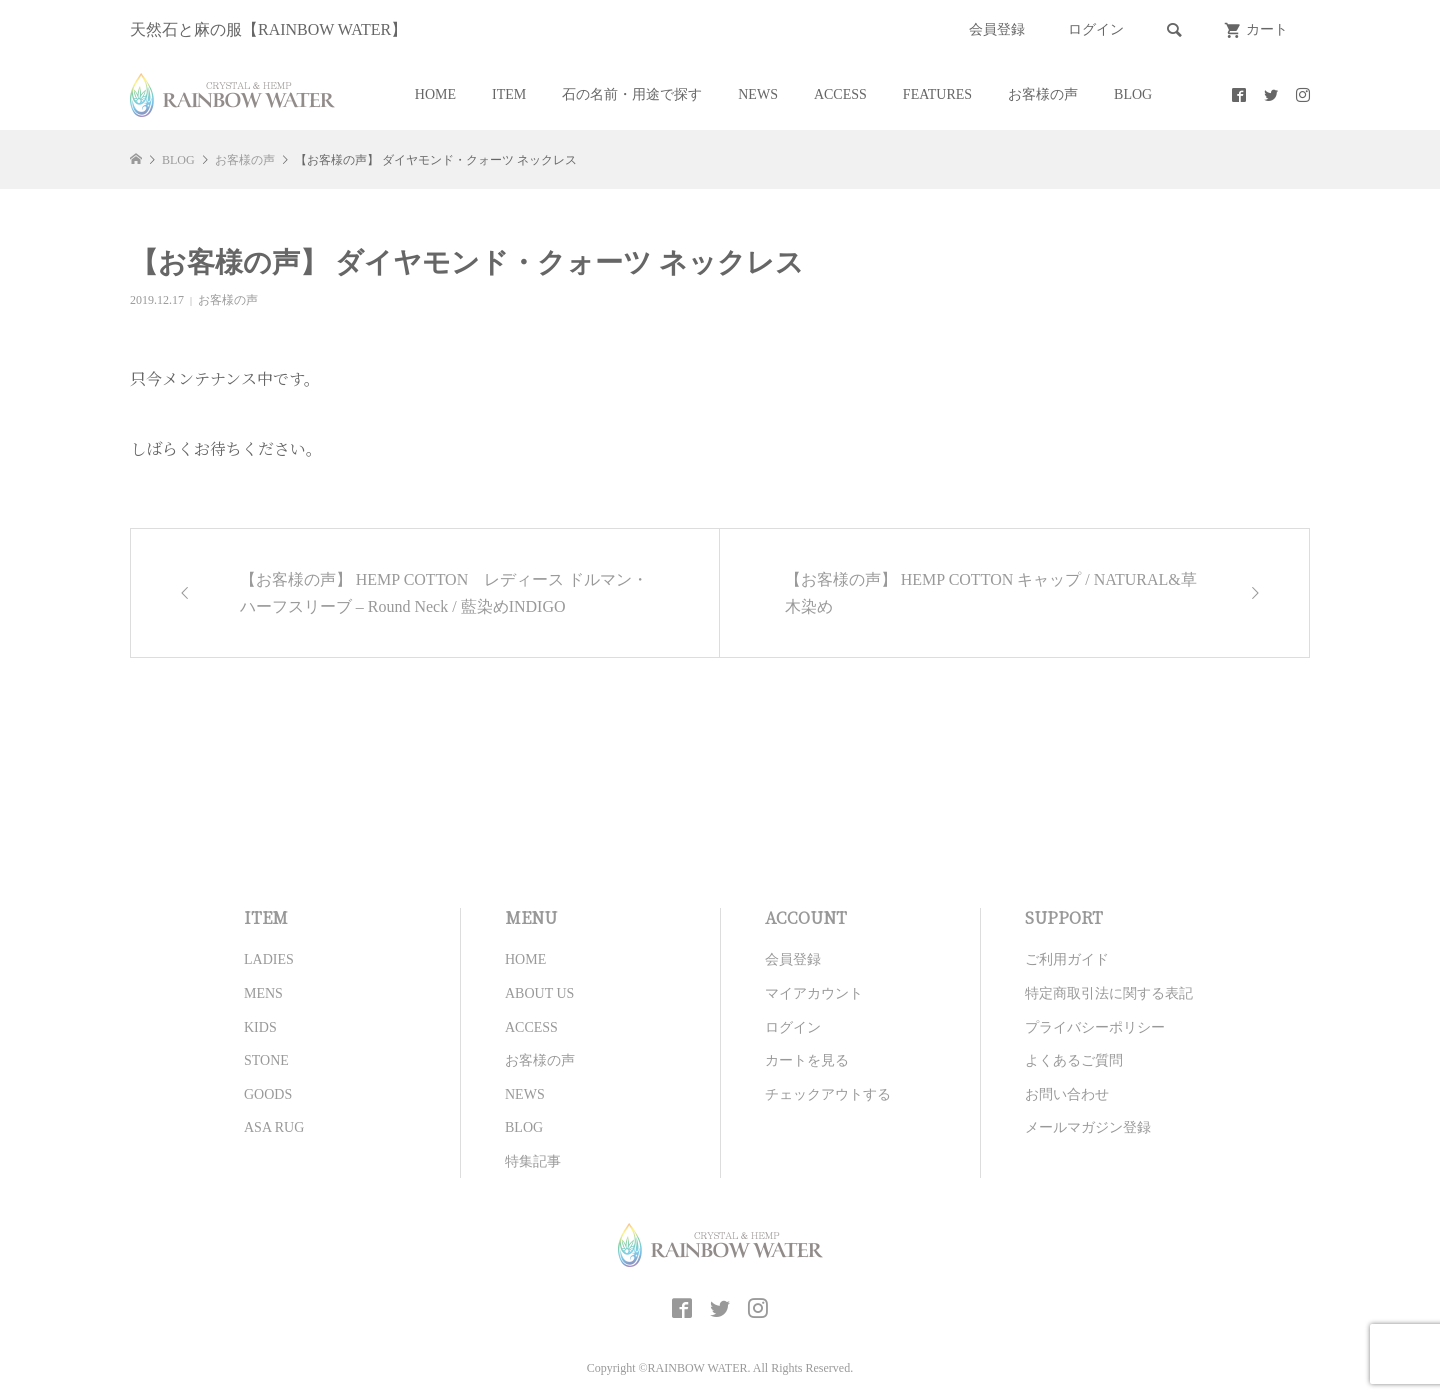 The width and height of the screenshot is (1440, 1398). I want to click on マイアカウント, so click(814, 993).